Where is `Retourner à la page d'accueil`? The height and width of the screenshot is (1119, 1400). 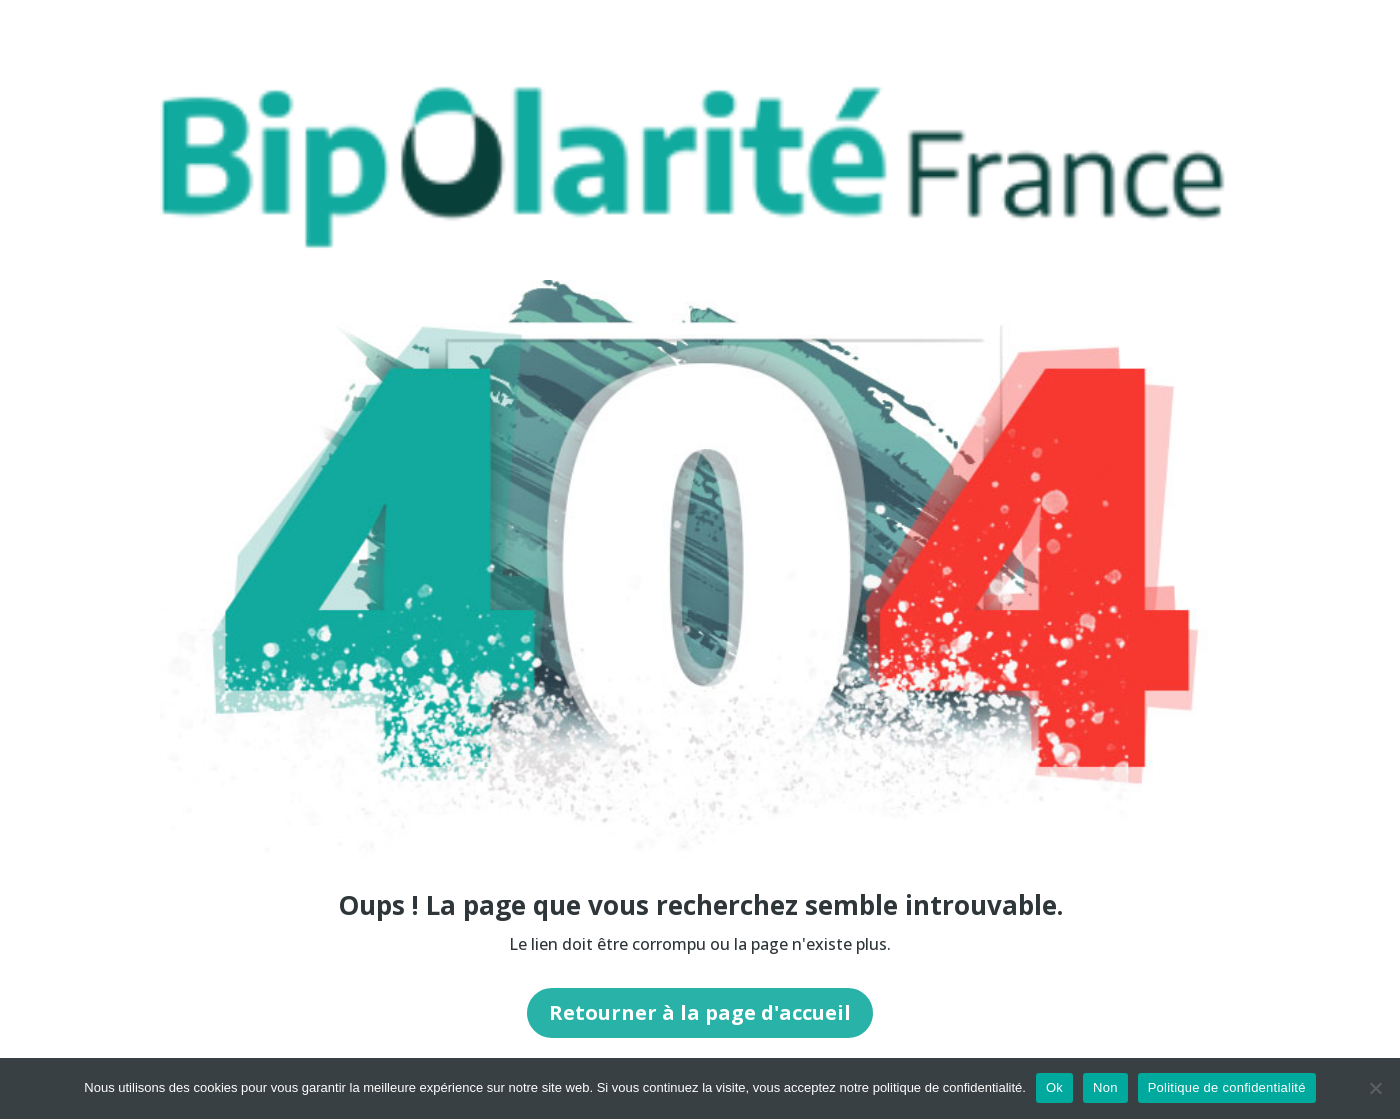
Retourner à la page d'accueil is located at coordinates (700, 1012).